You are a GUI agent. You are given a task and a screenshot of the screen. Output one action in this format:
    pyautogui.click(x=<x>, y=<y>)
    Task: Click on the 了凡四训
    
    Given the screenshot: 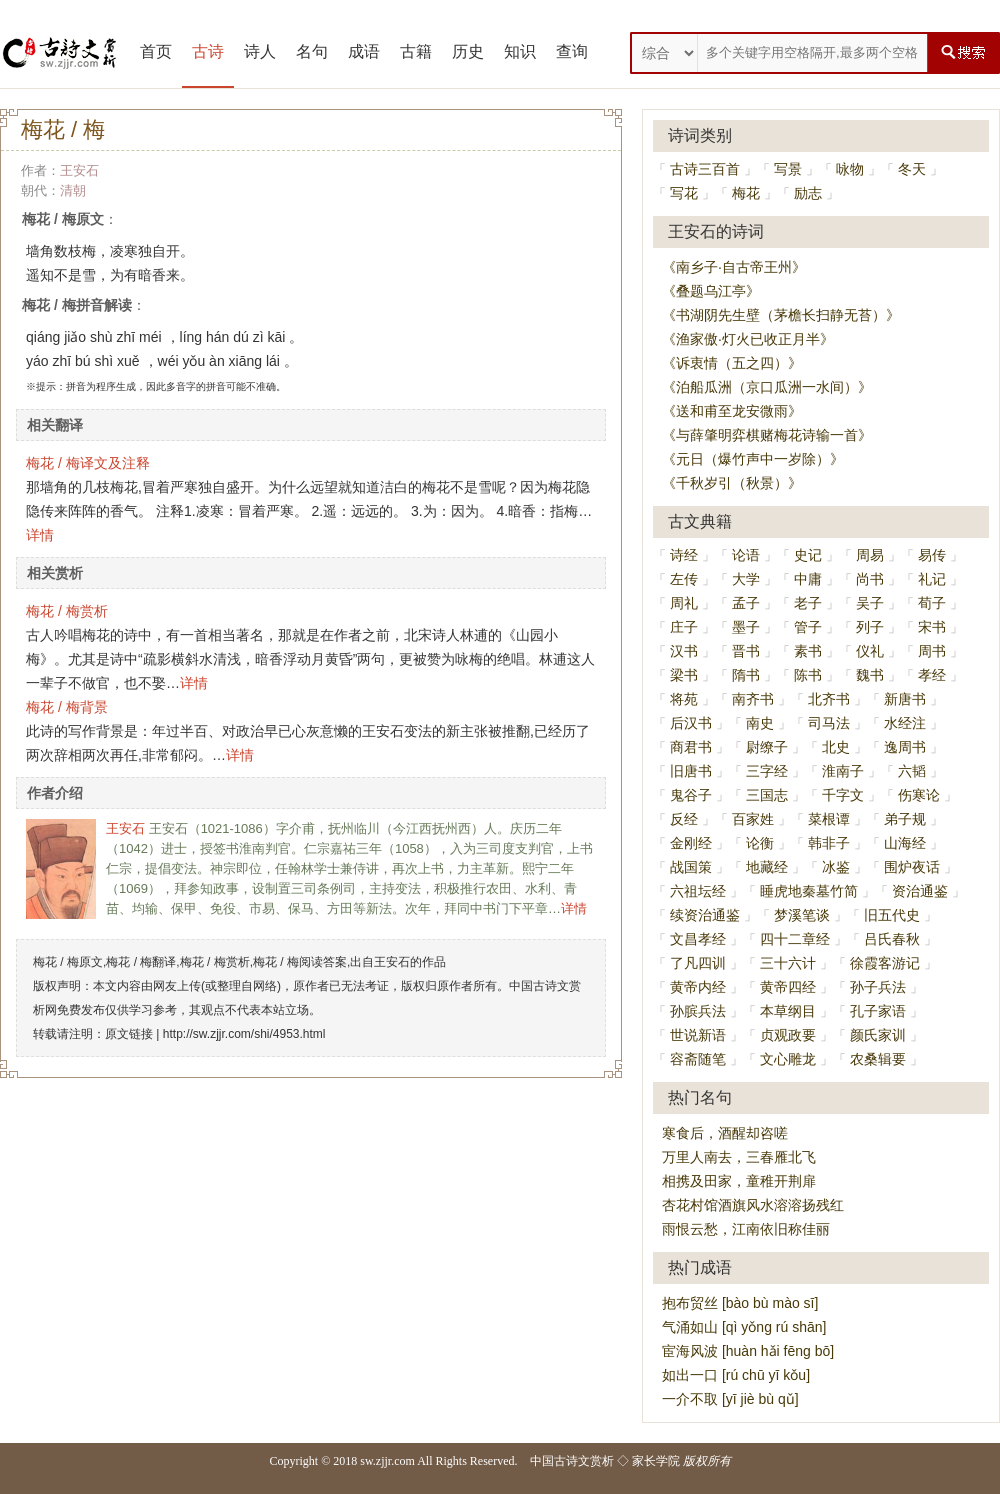 What is the action you would take?
    pyautogui.click(x=698, y=963)
    